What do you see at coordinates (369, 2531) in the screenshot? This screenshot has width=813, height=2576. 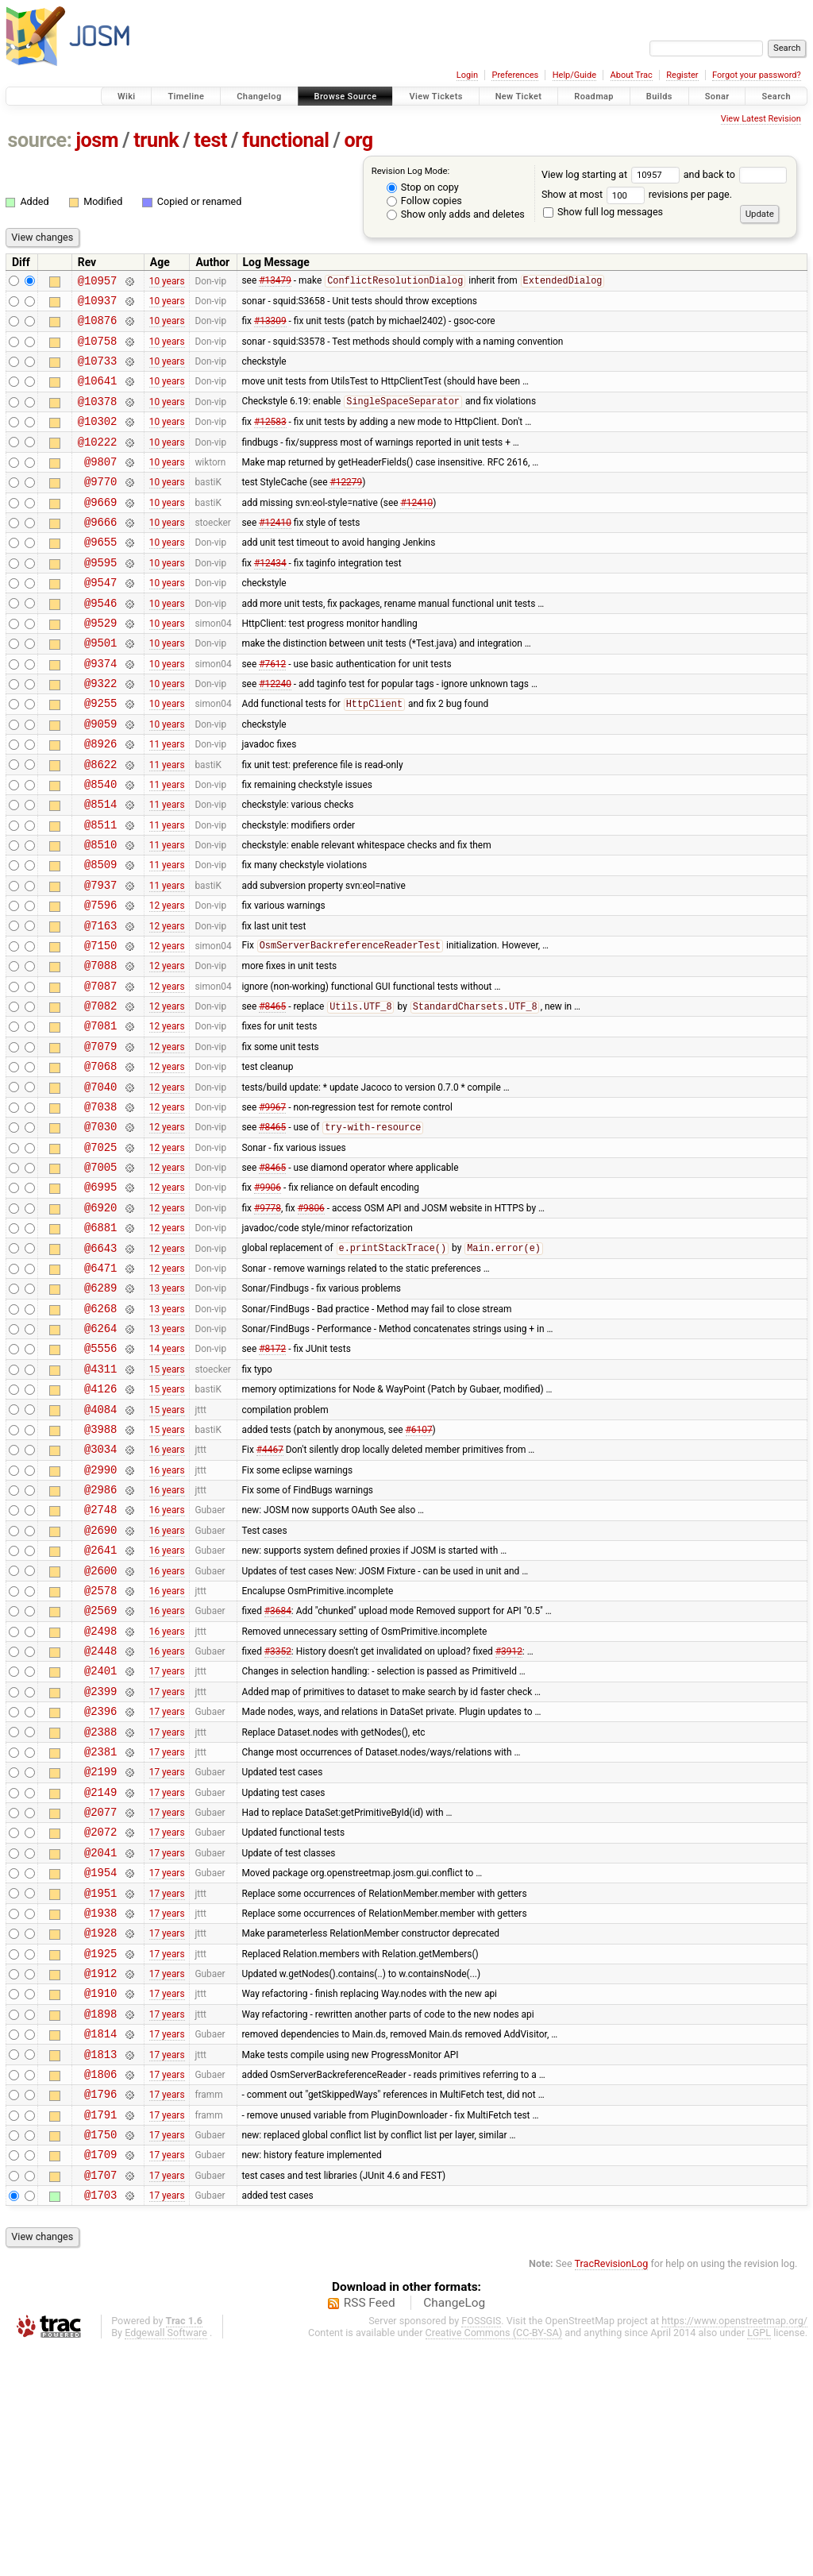 I see `RSS Feed` at bounding box center [369, 2531].